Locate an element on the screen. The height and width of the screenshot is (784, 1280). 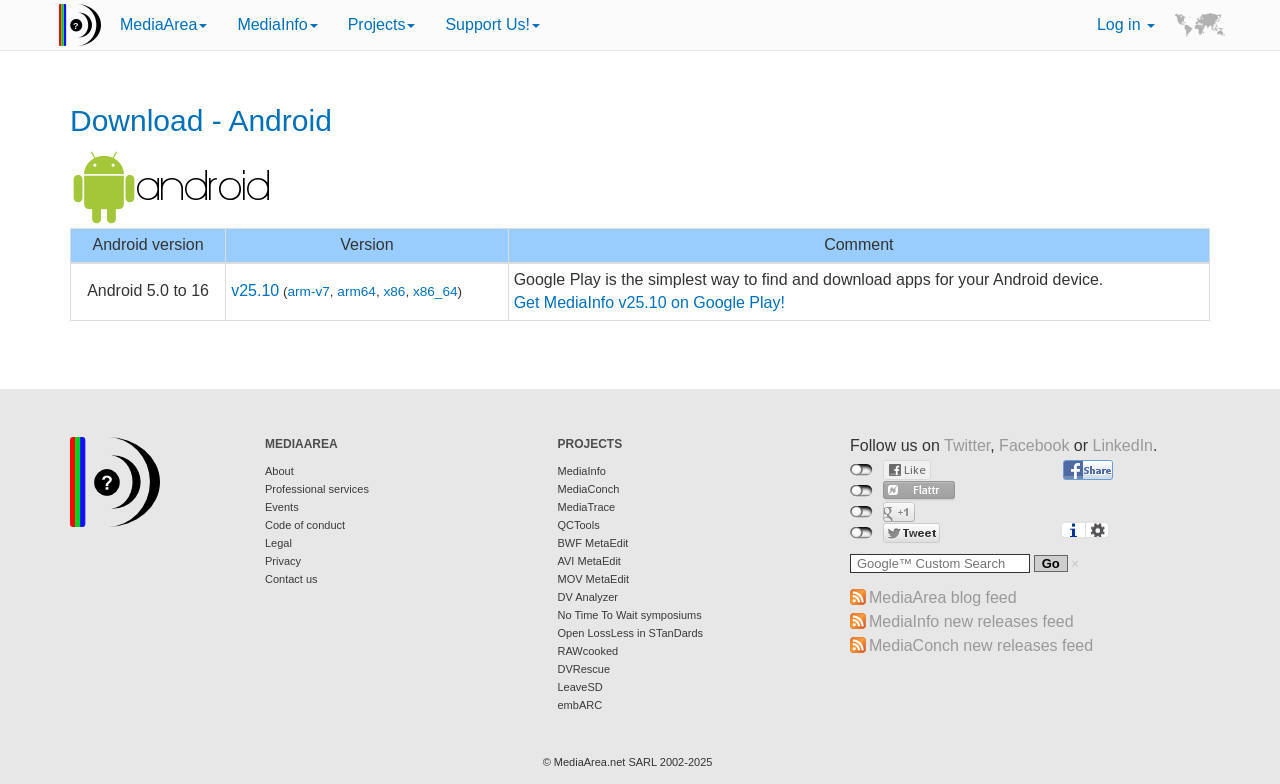
arm-v7 is located at coordinates (309, 291).